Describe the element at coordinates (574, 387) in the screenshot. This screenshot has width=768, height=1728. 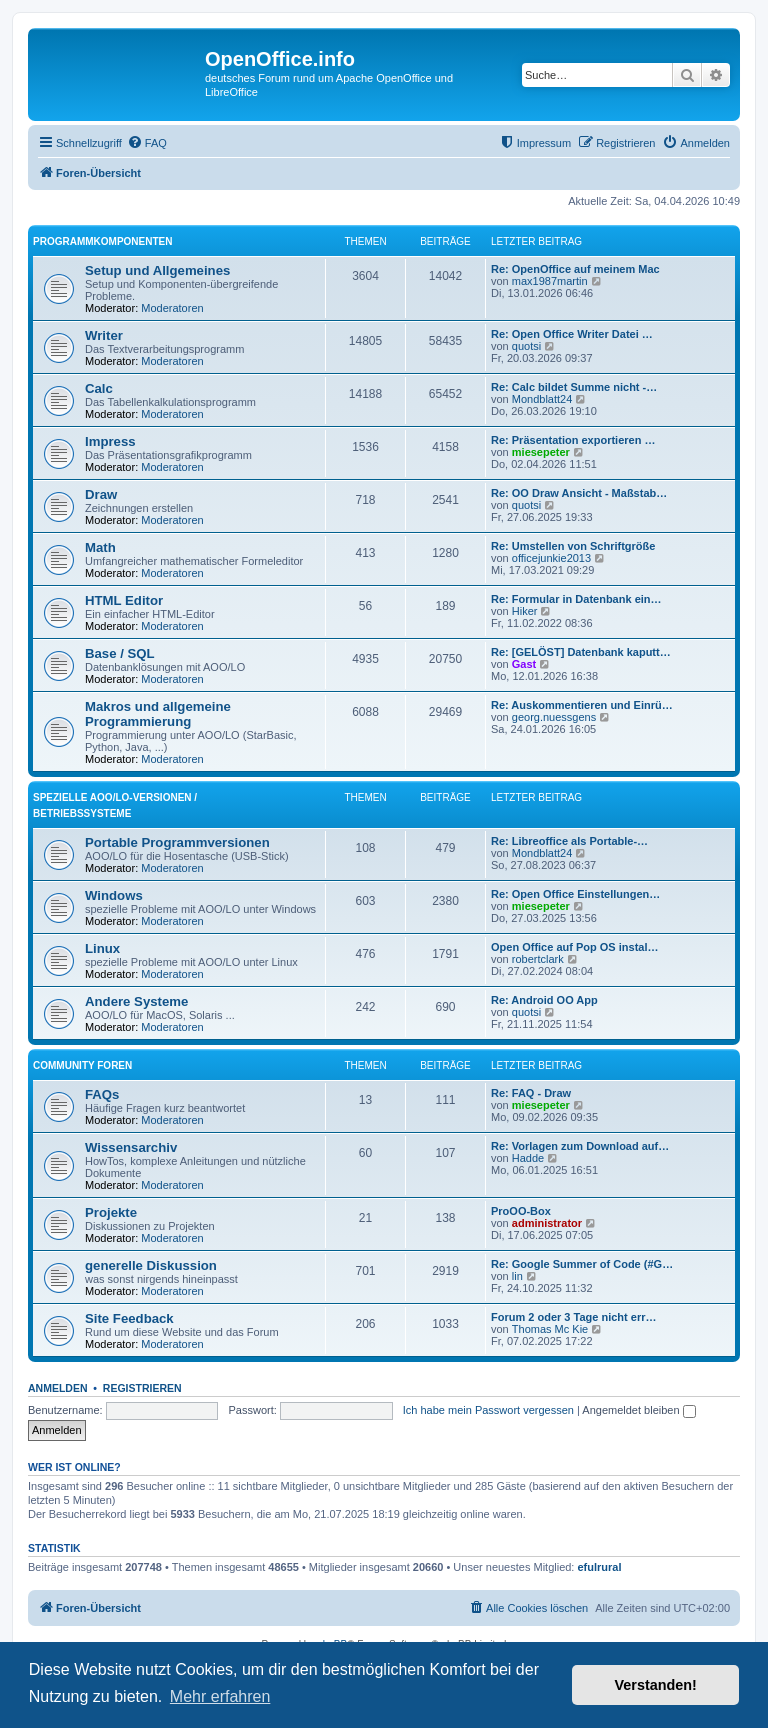
I see `Re: Calc bildet Summe nicht -…` at that location.